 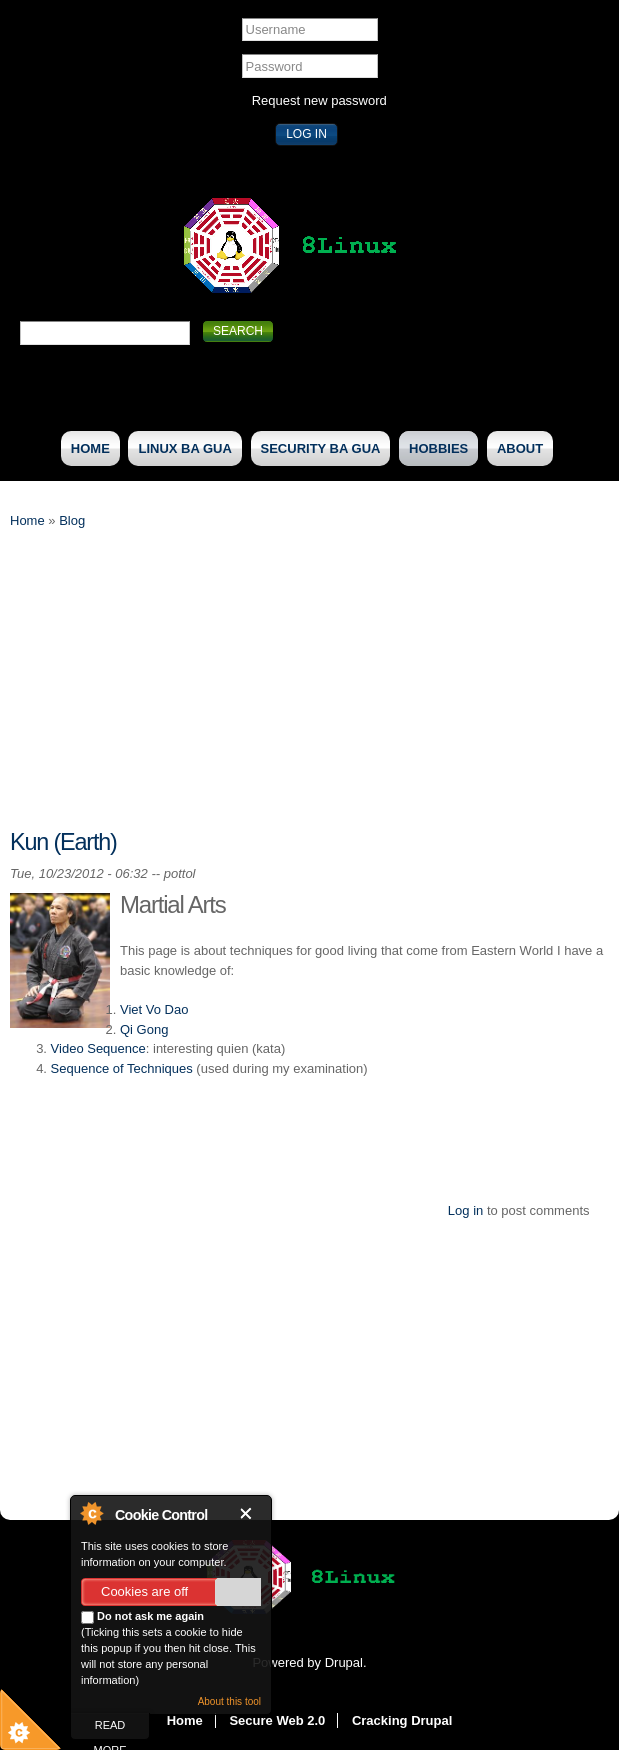 What do you see at coordinates (90, 448) in the screenshot?
I see `Home` at bounding box center [90, 448].